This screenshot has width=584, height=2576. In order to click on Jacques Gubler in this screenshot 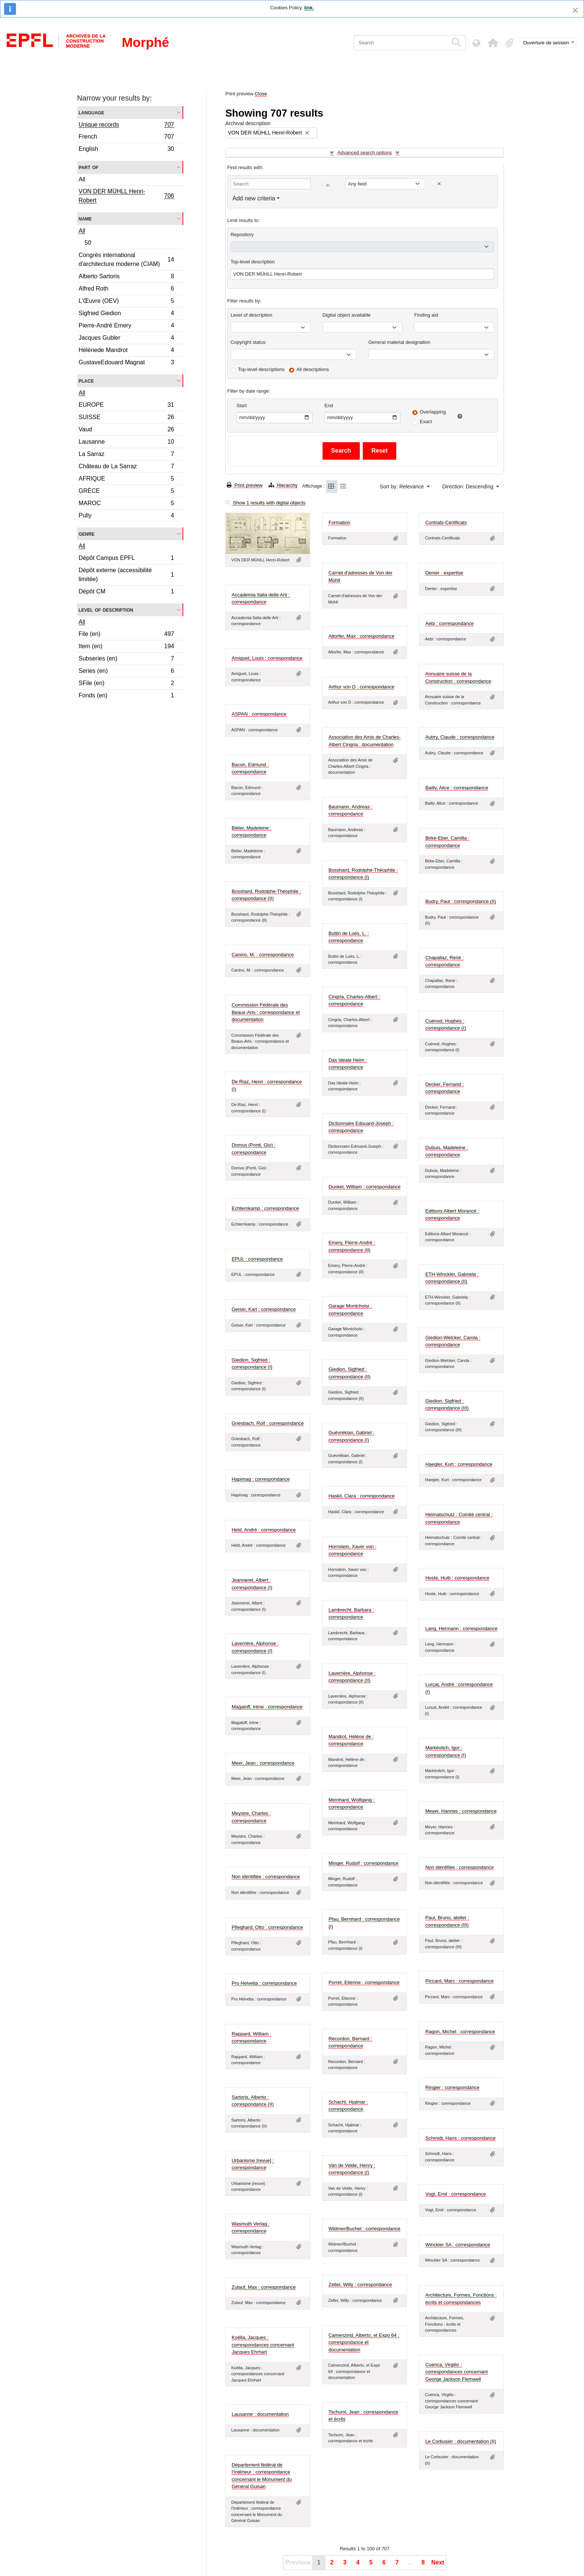, I will do `click(126, 338)`.